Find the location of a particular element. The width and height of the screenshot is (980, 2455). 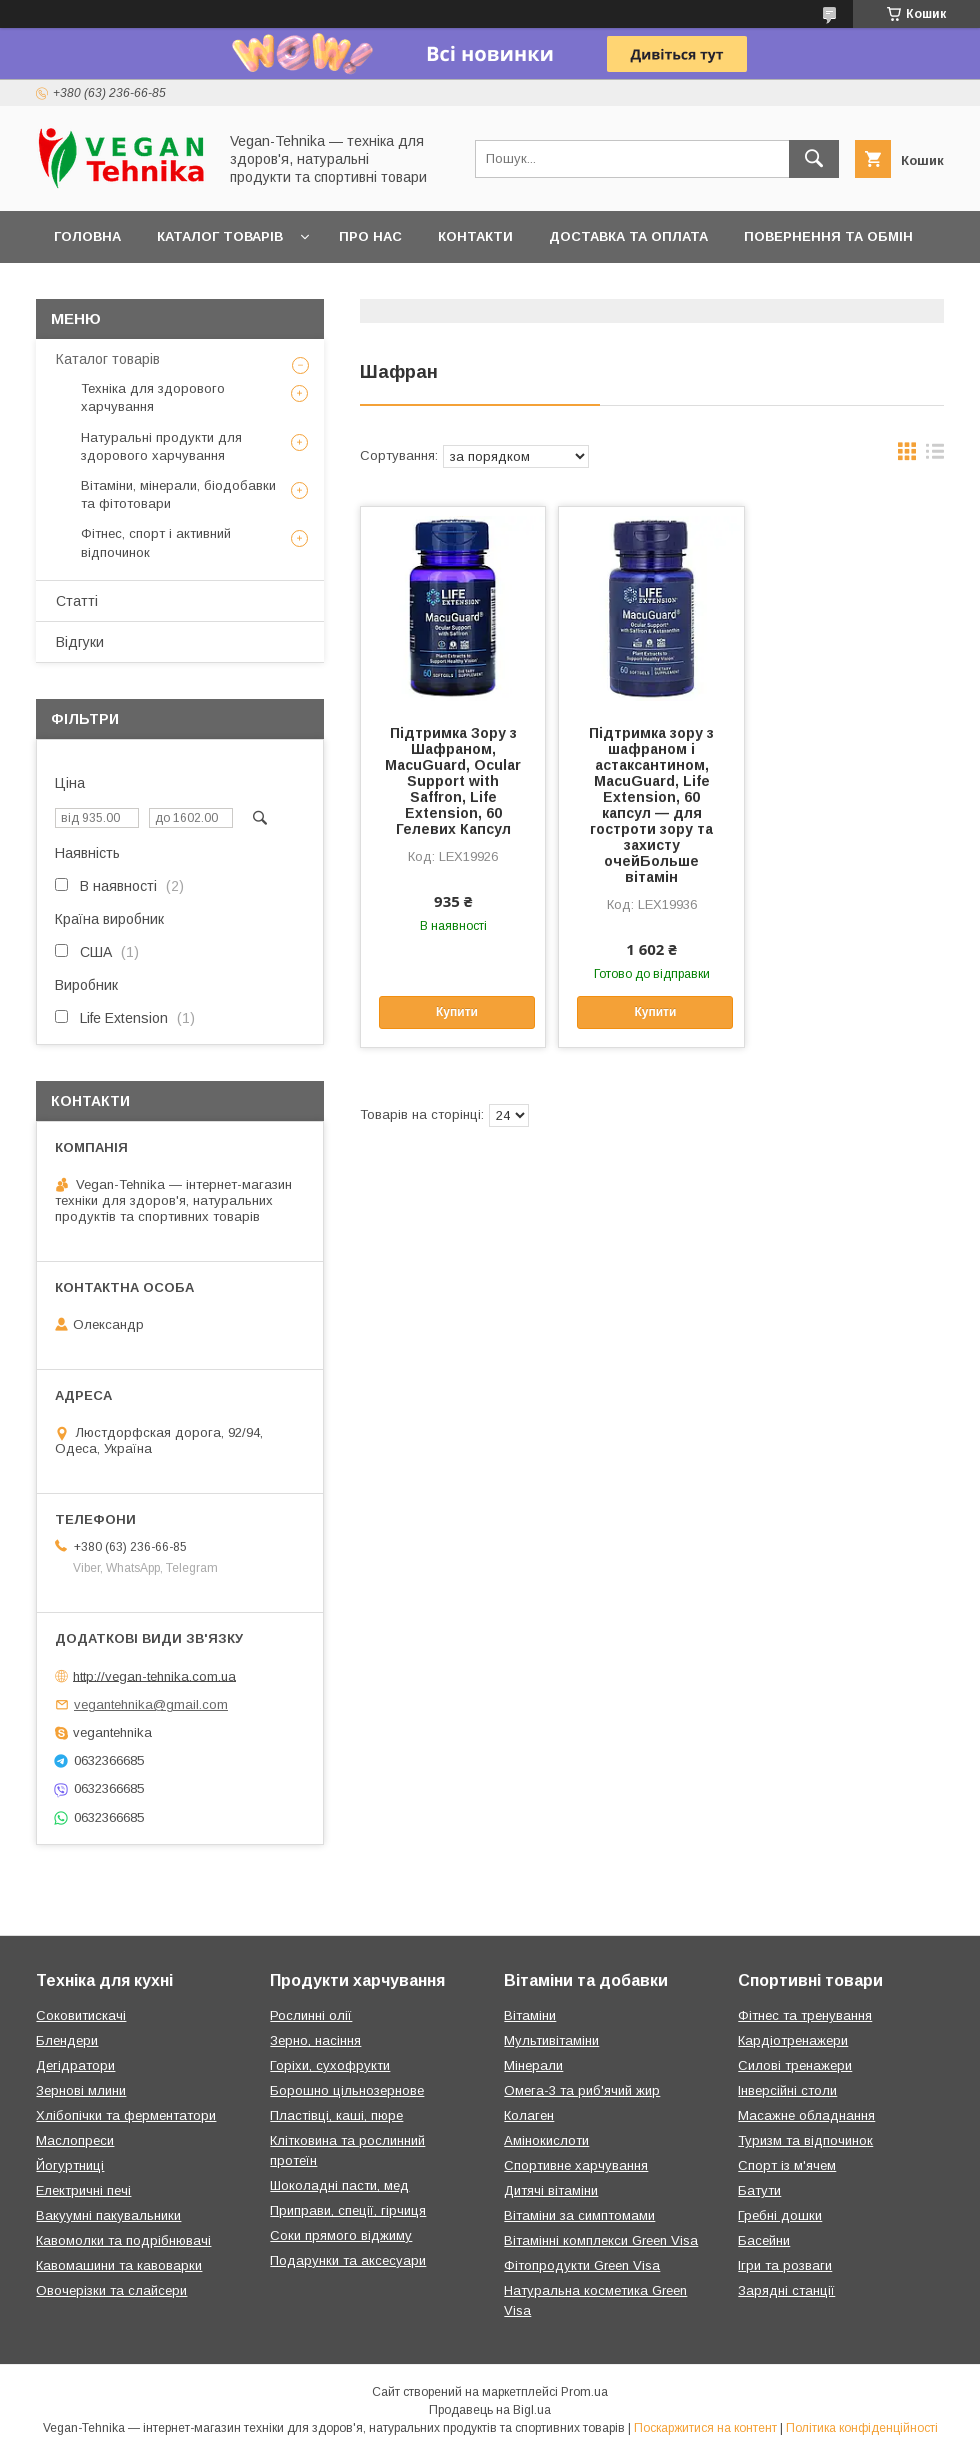

Соки прямого віджиму is located at coordinates (341, 2235).